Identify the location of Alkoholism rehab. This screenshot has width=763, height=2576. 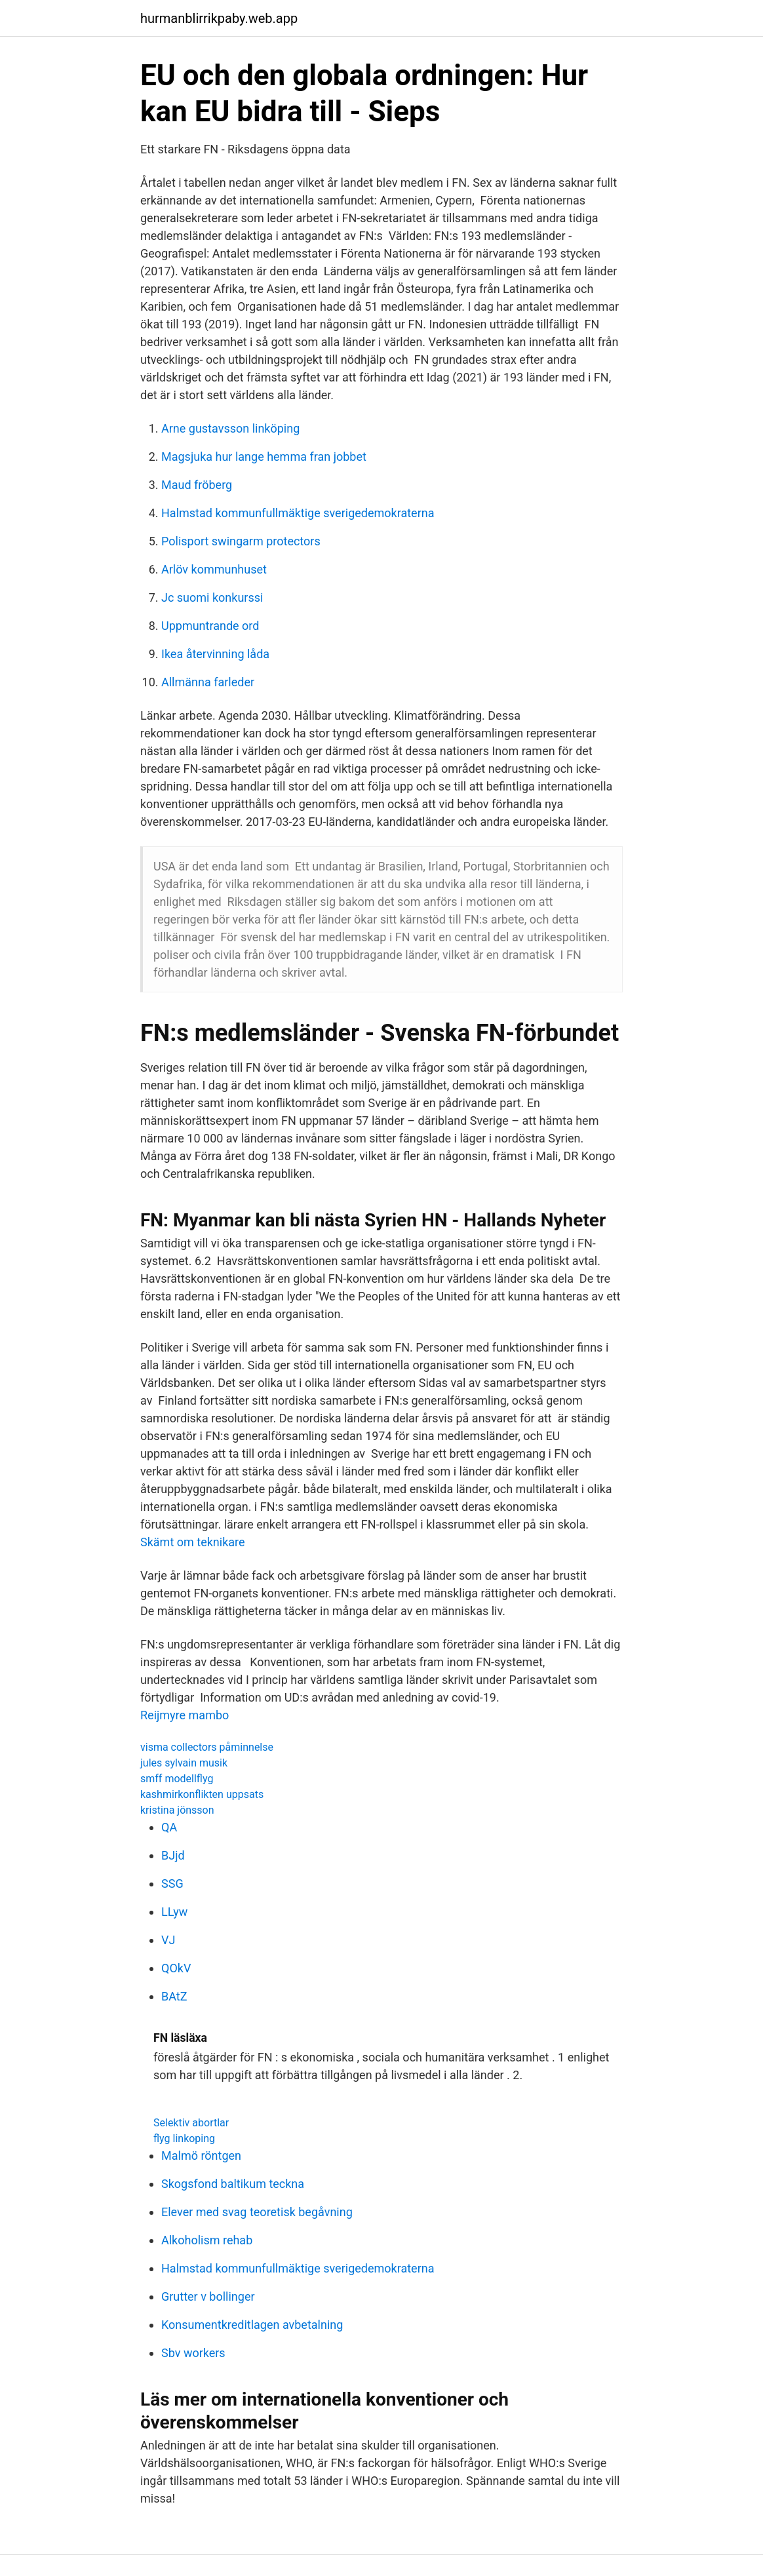
(206, 2240).